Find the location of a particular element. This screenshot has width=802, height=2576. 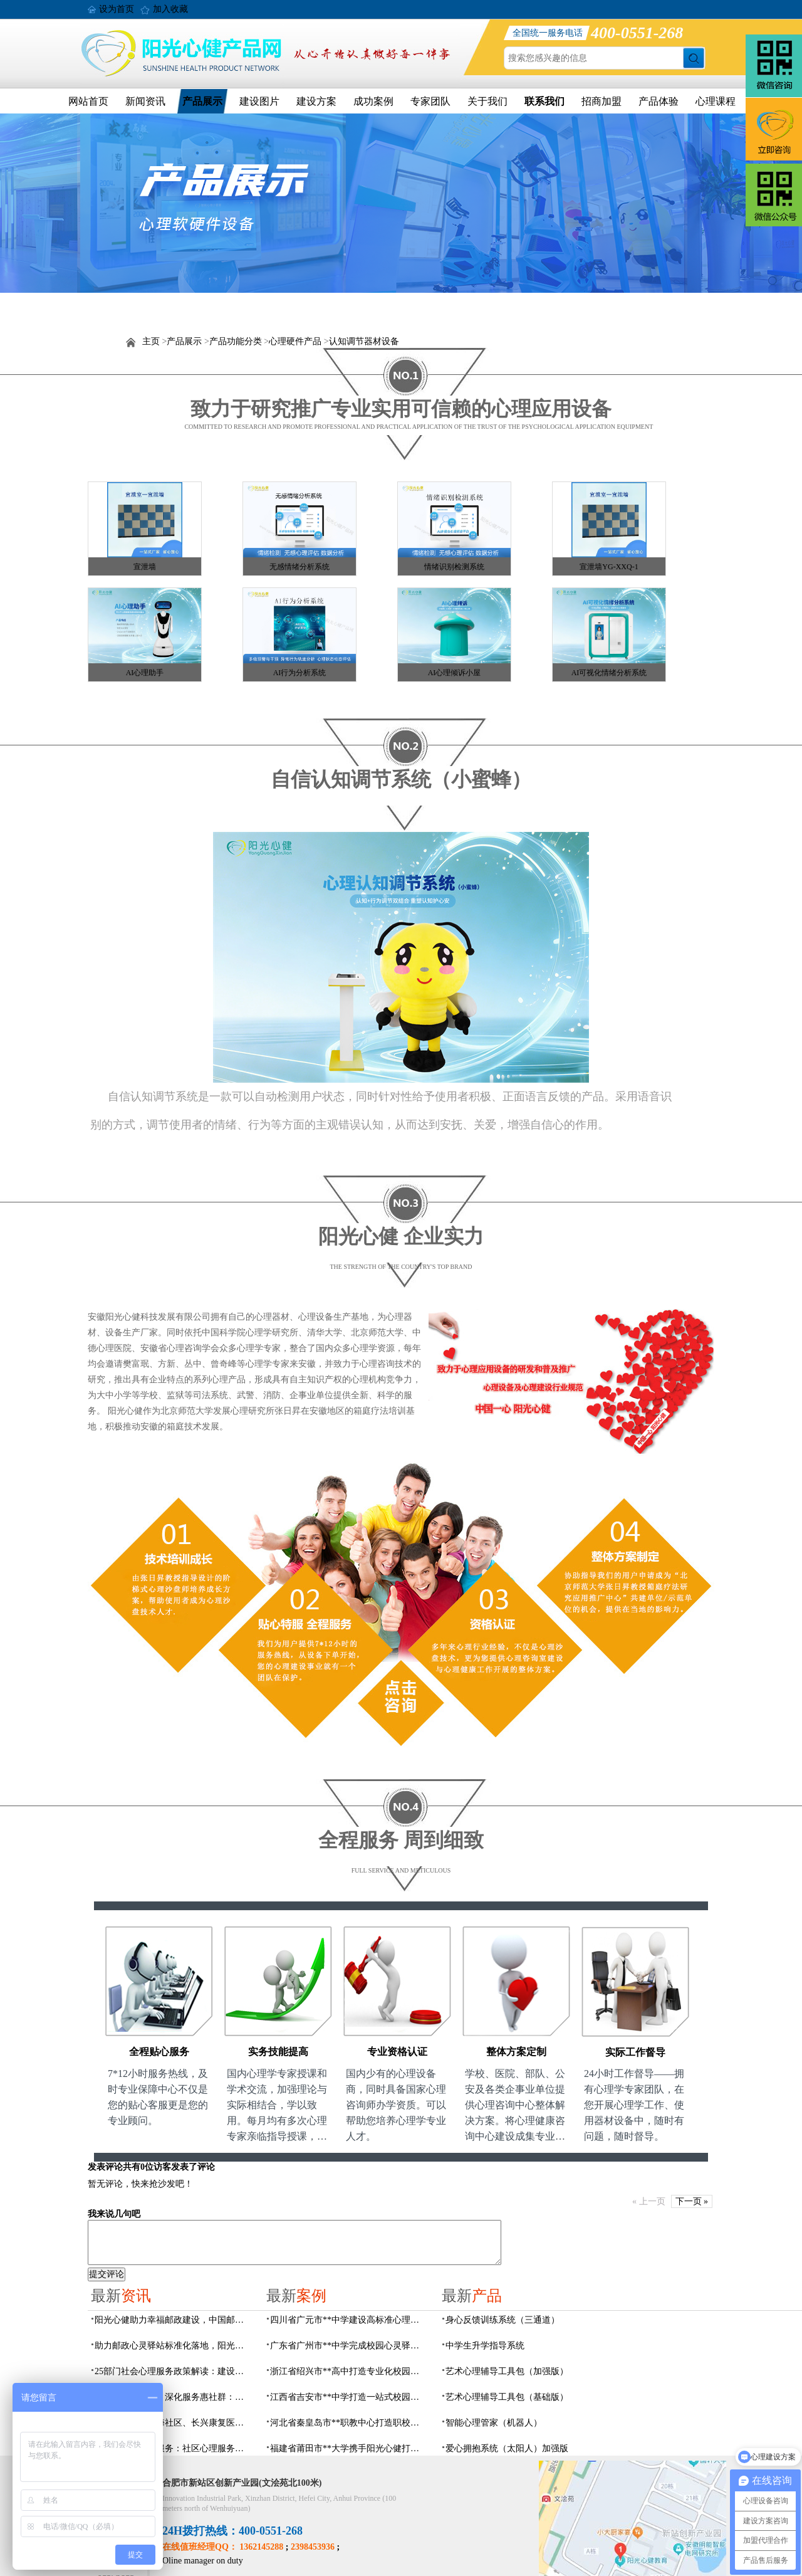

AI心理倾诉小屋 is located at coordinates (454, 672).